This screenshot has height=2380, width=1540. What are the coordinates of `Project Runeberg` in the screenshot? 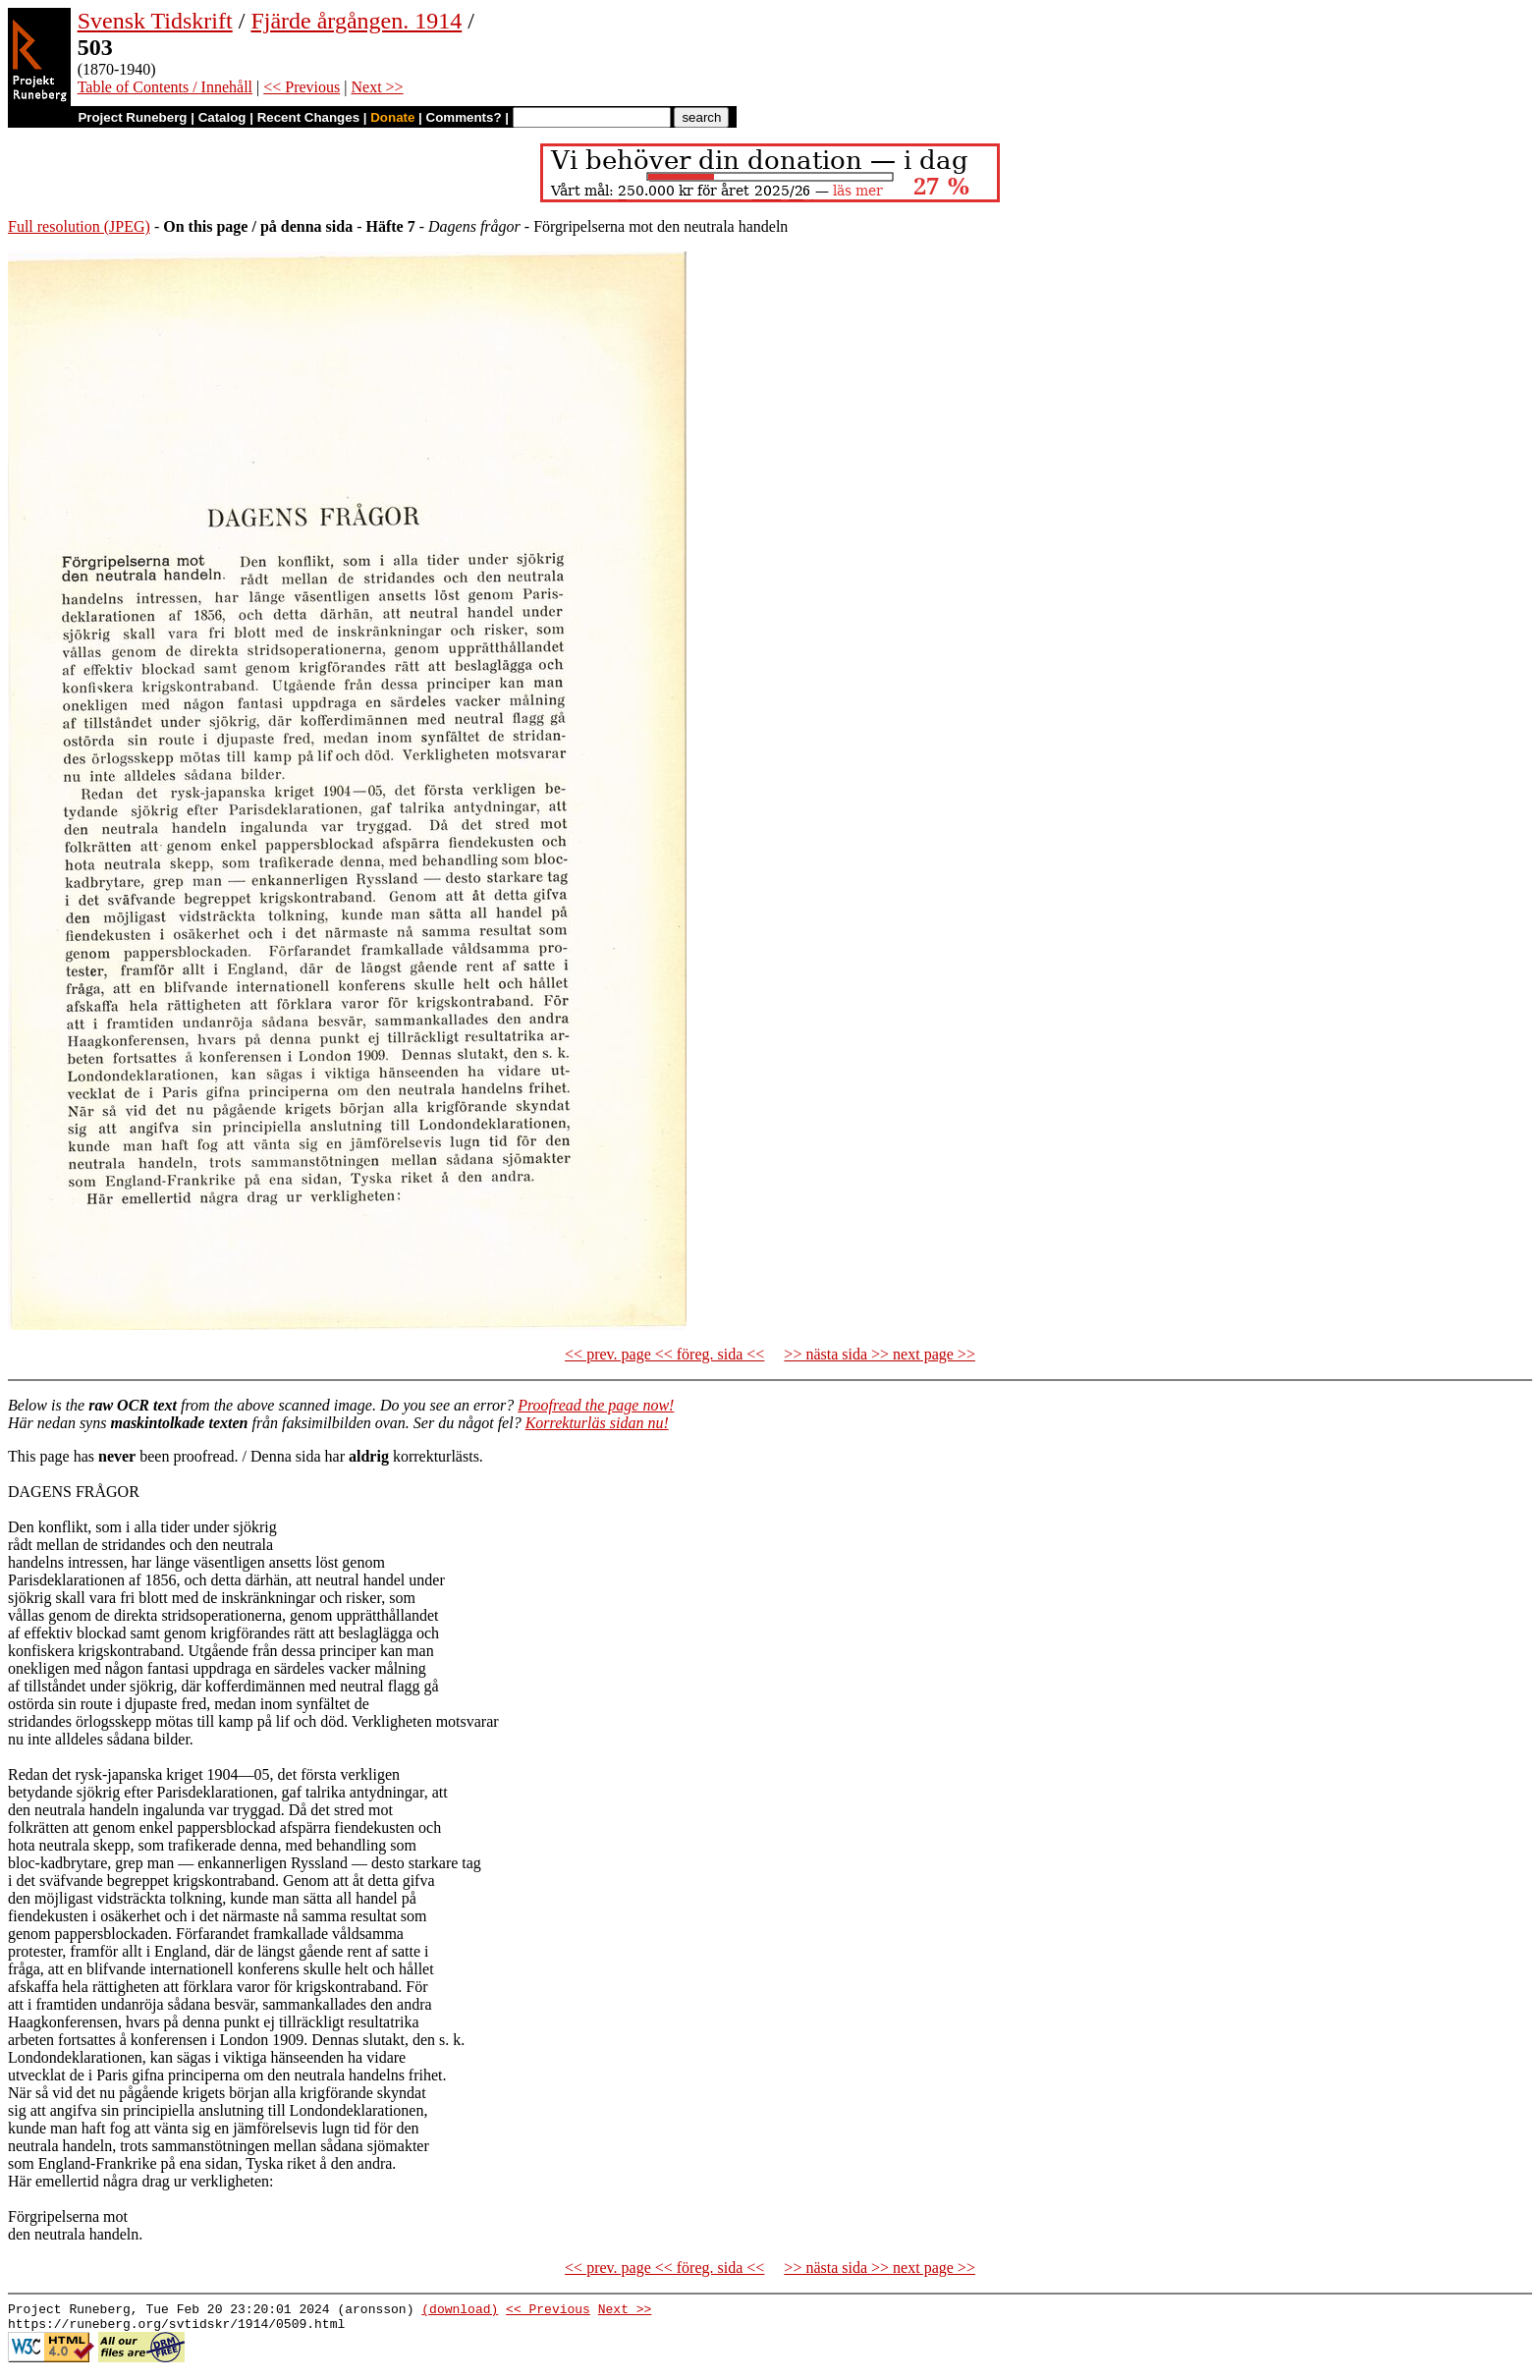 It's located at (132, 117).